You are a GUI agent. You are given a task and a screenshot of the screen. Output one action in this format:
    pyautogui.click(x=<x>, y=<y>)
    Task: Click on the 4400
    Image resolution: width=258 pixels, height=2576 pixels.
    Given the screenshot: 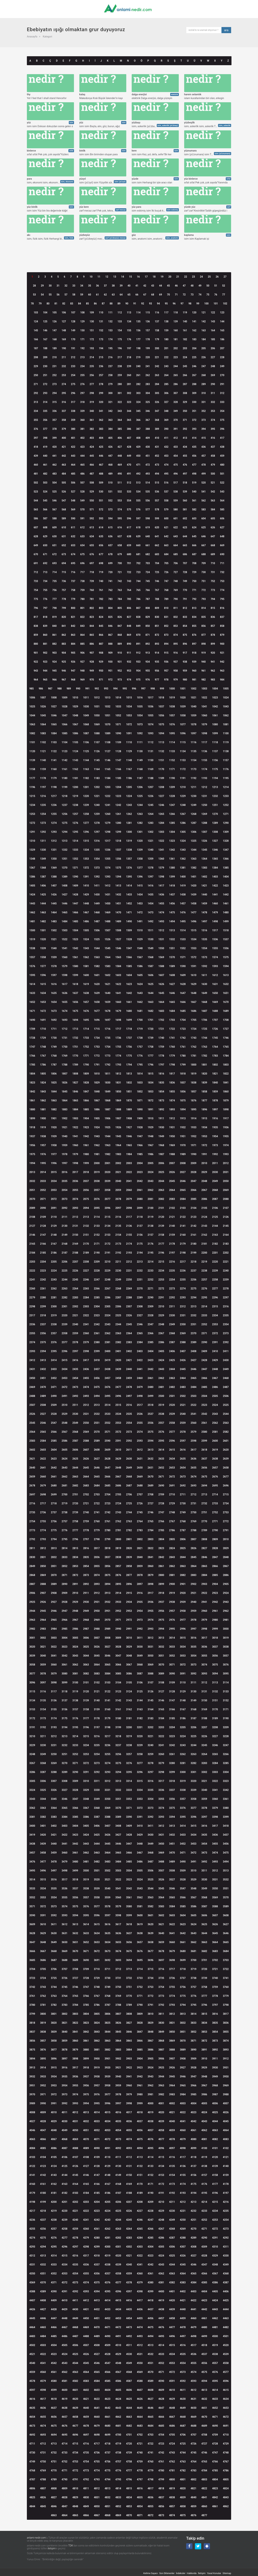 What is the action you would take?
    pyautogui.click(x=161, y=2291)
    